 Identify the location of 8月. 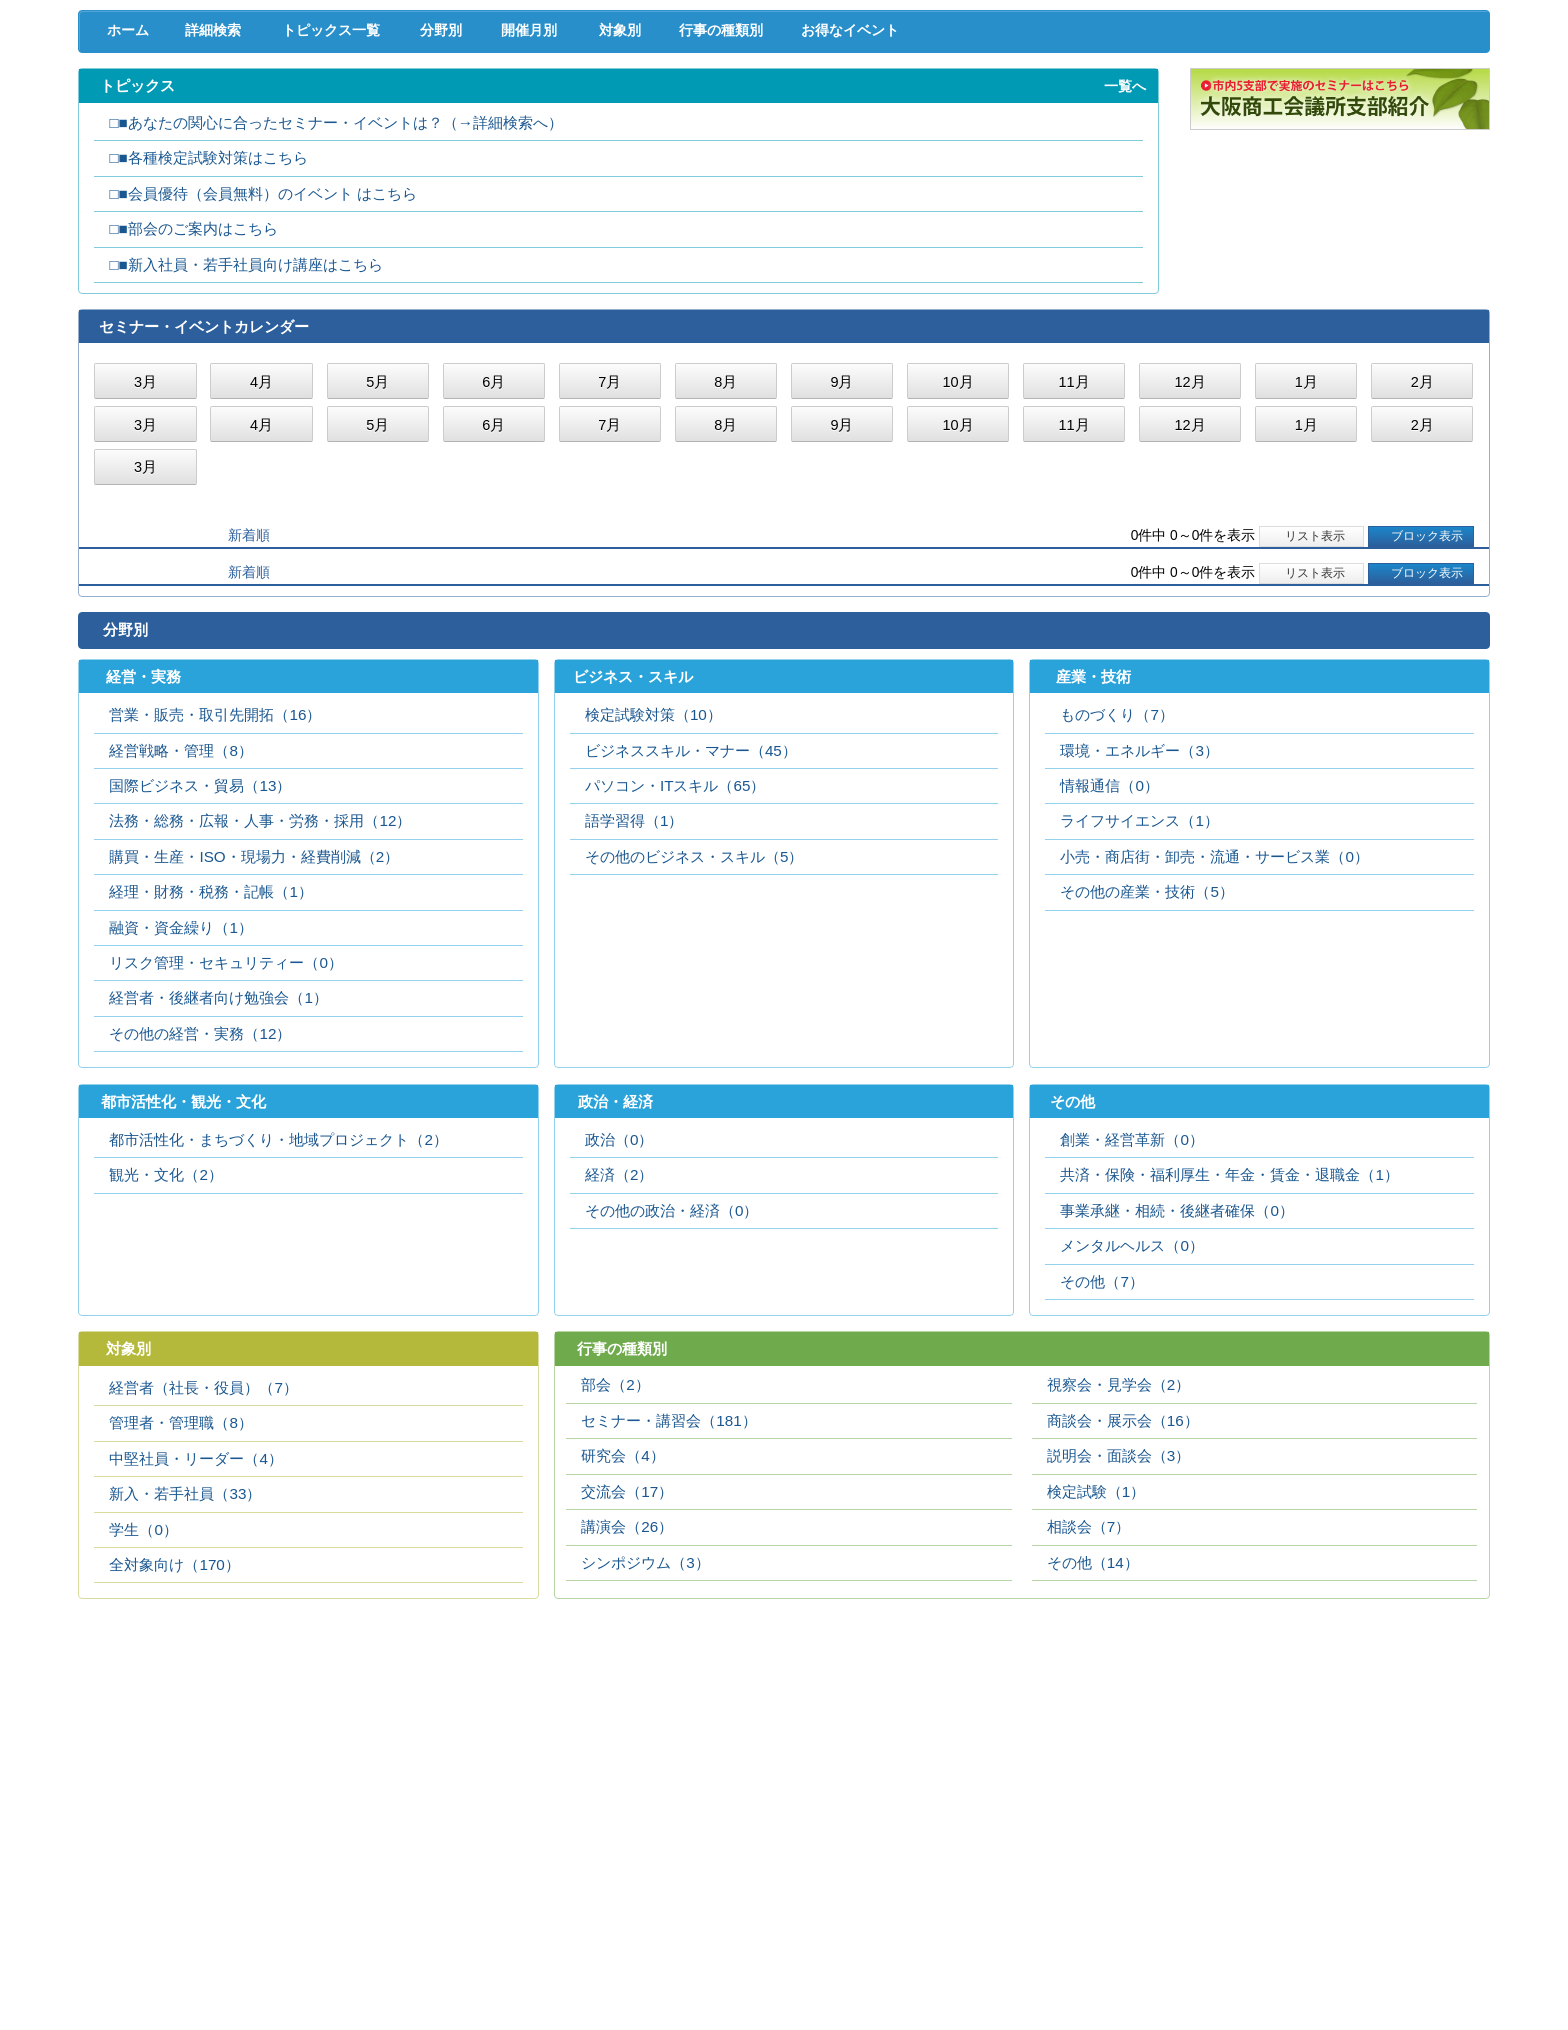
(725, 555).